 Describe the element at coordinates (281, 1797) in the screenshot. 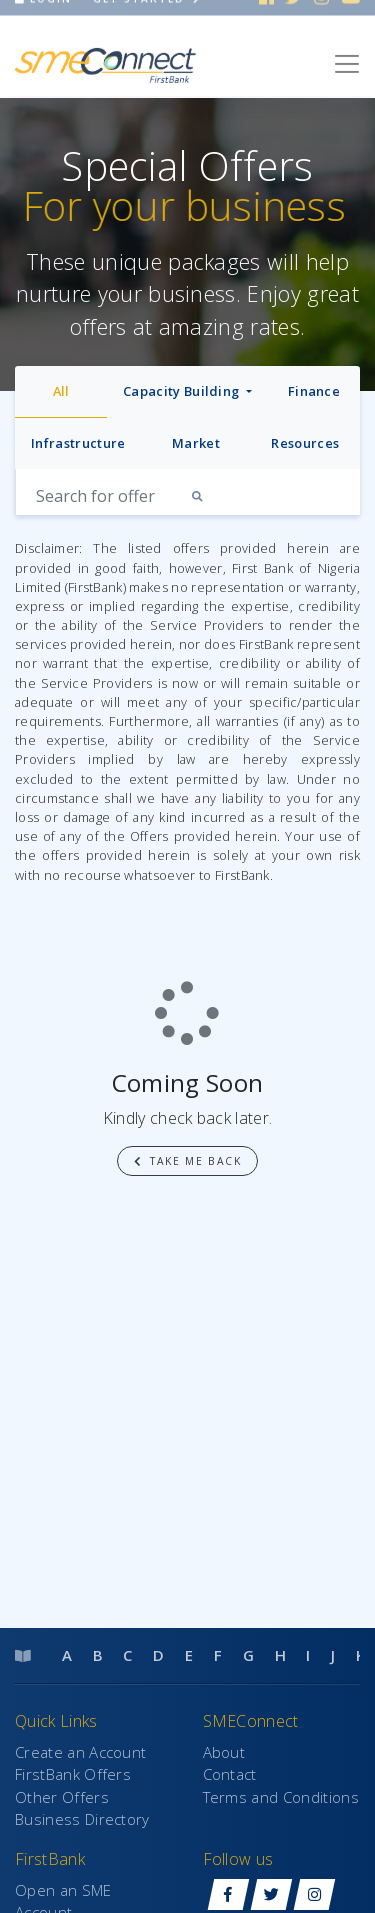

I see `Terms and Conditions` at that location.